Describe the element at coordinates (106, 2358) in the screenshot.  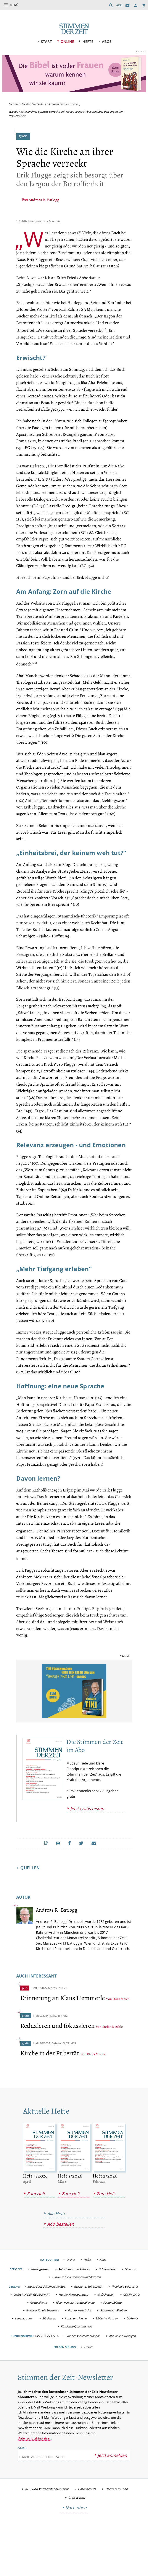
I see `Biblische Notizen` at that location.